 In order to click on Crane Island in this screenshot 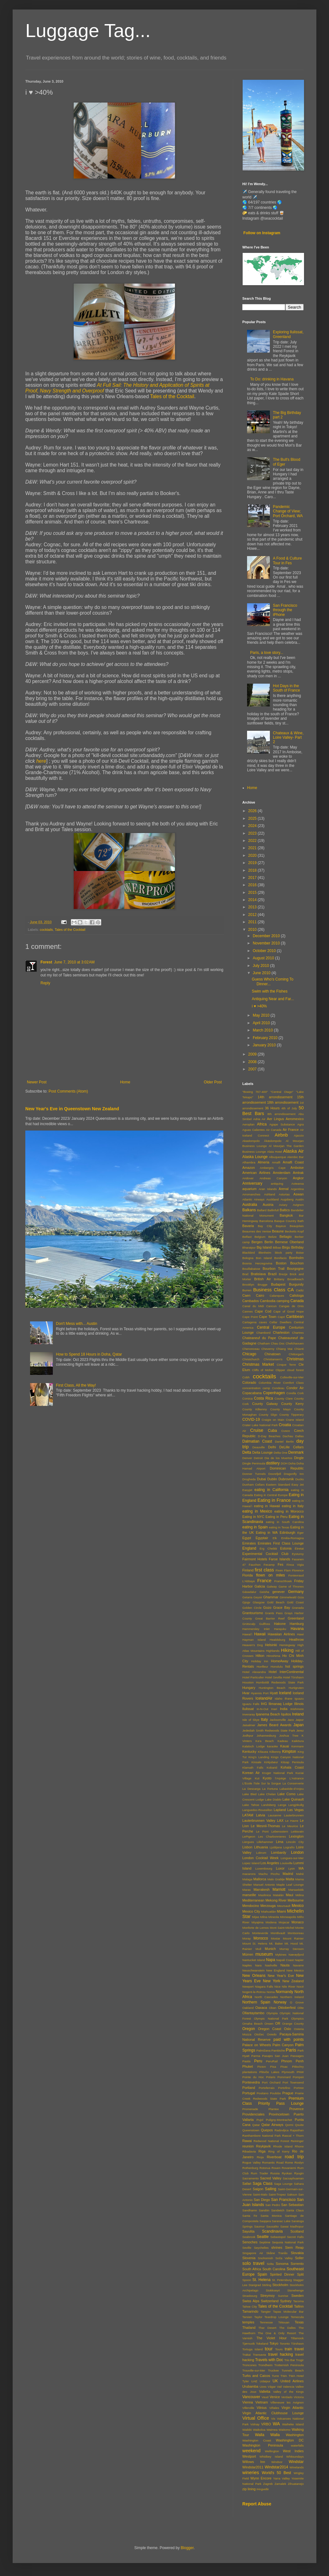, I will do `click(295, 1419)`.